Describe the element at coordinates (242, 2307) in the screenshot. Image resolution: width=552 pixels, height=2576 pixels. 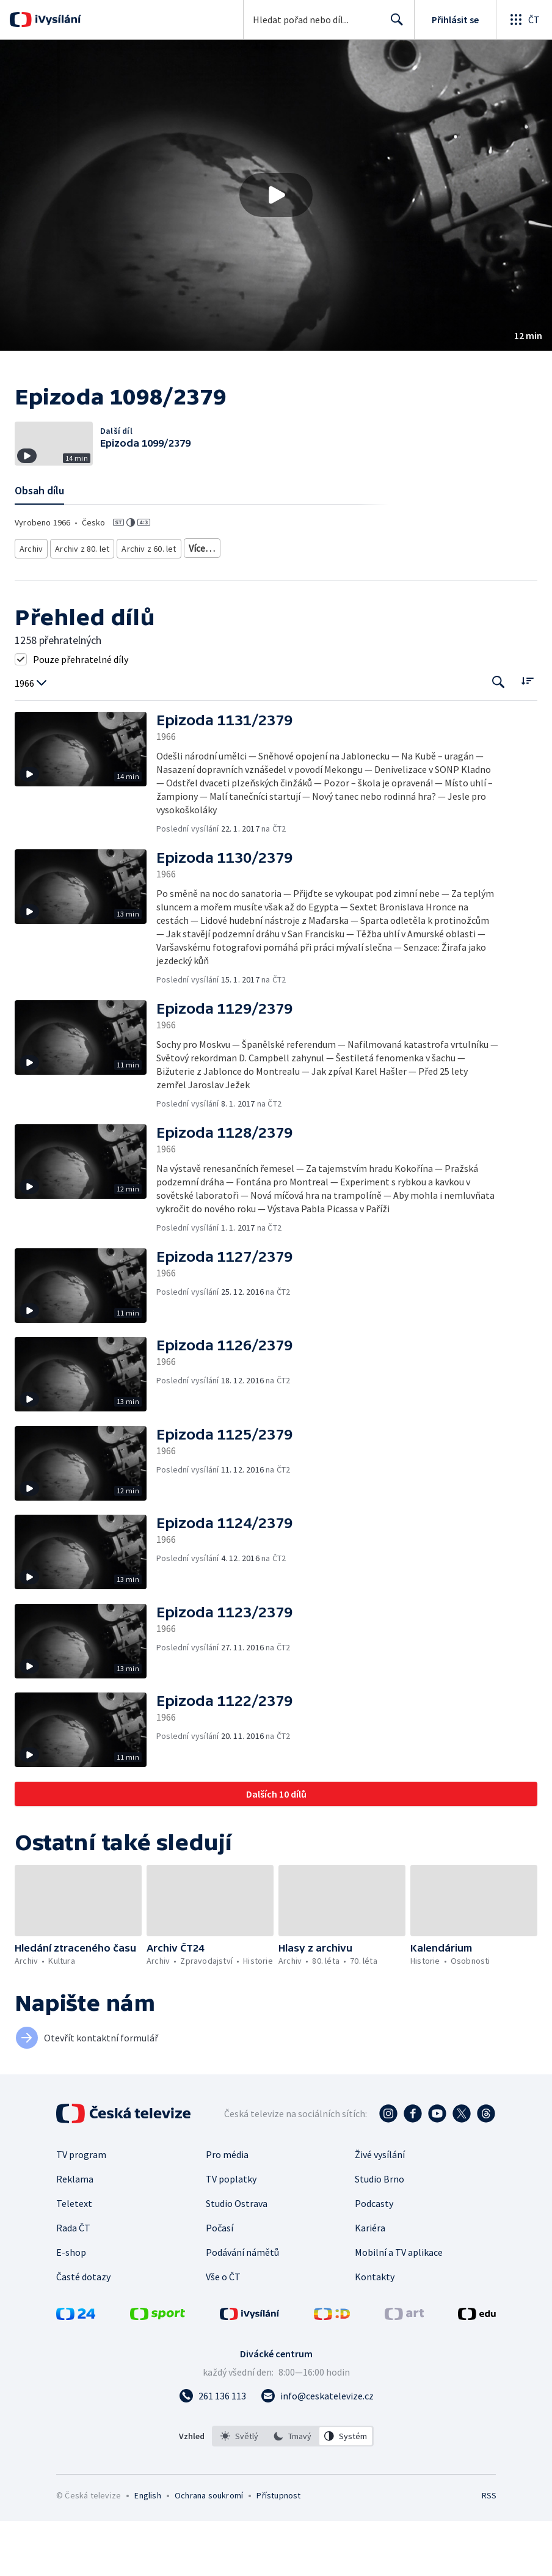
I see `Podávání námětů` at that location.